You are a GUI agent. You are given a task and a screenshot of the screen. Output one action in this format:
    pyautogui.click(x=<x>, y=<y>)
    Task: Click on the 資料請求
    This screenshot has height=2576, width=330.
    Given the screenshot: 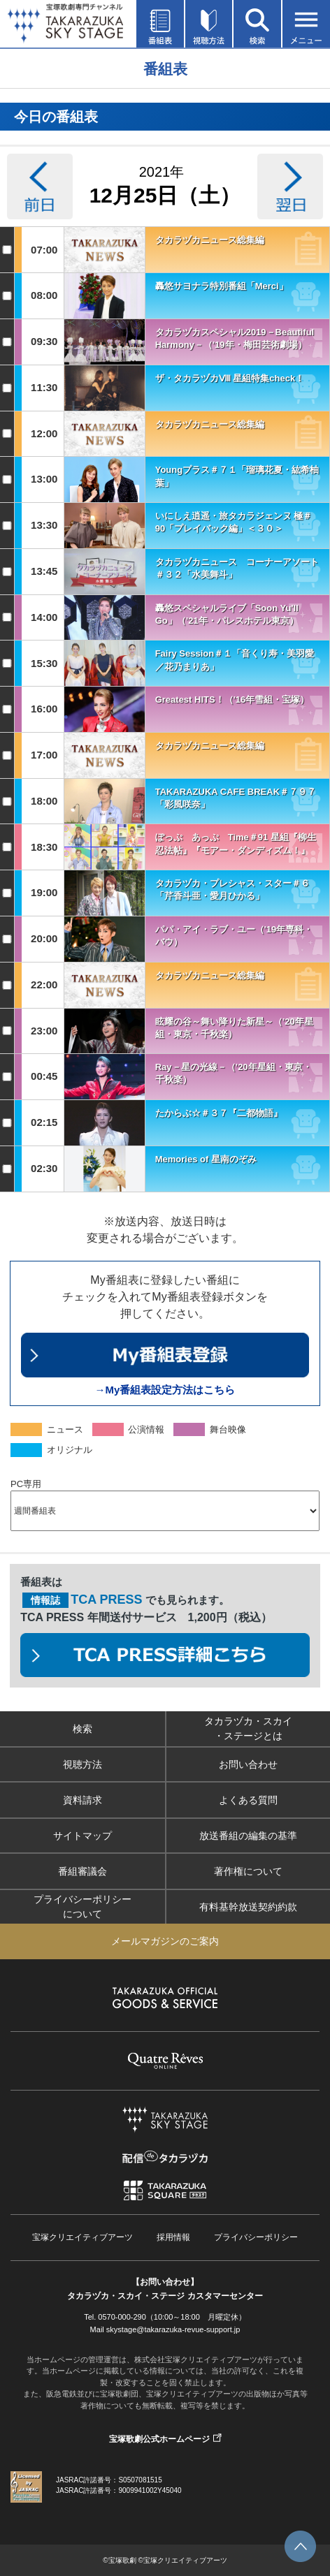 What is the action you would take?
    pyautogui.click(x=82, y=1800)
    